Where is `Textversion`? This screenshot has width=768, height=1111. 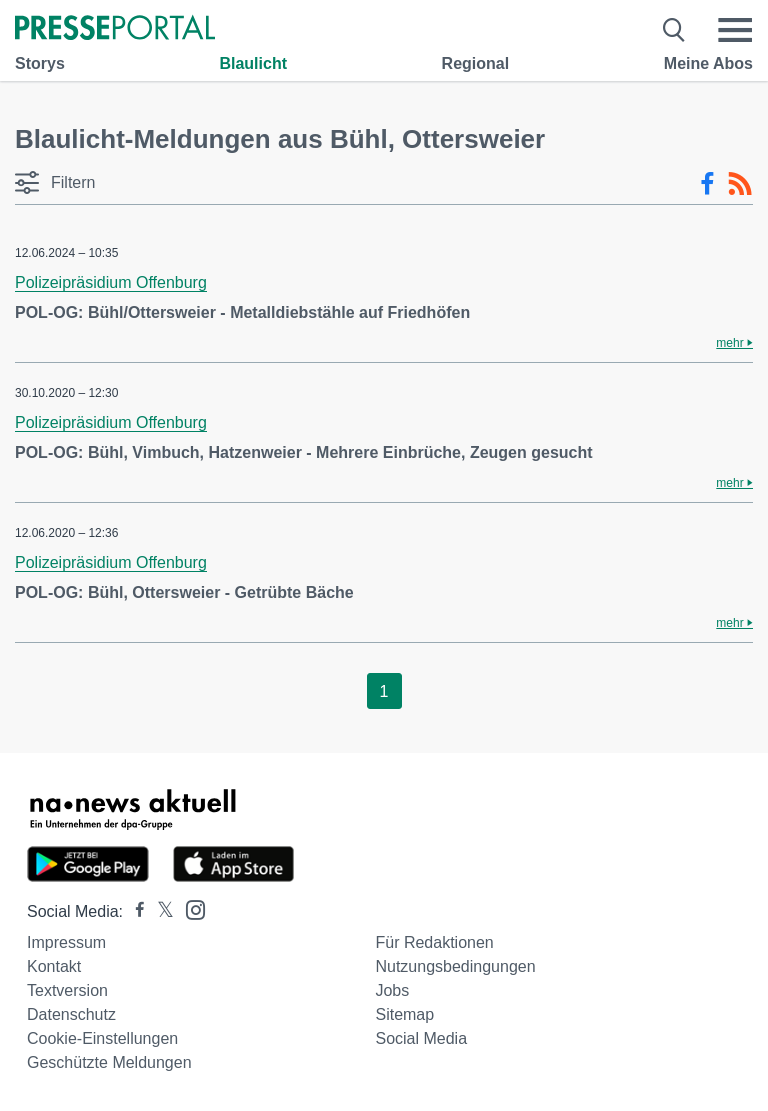 Textversion is located at coordinates (67, 990).